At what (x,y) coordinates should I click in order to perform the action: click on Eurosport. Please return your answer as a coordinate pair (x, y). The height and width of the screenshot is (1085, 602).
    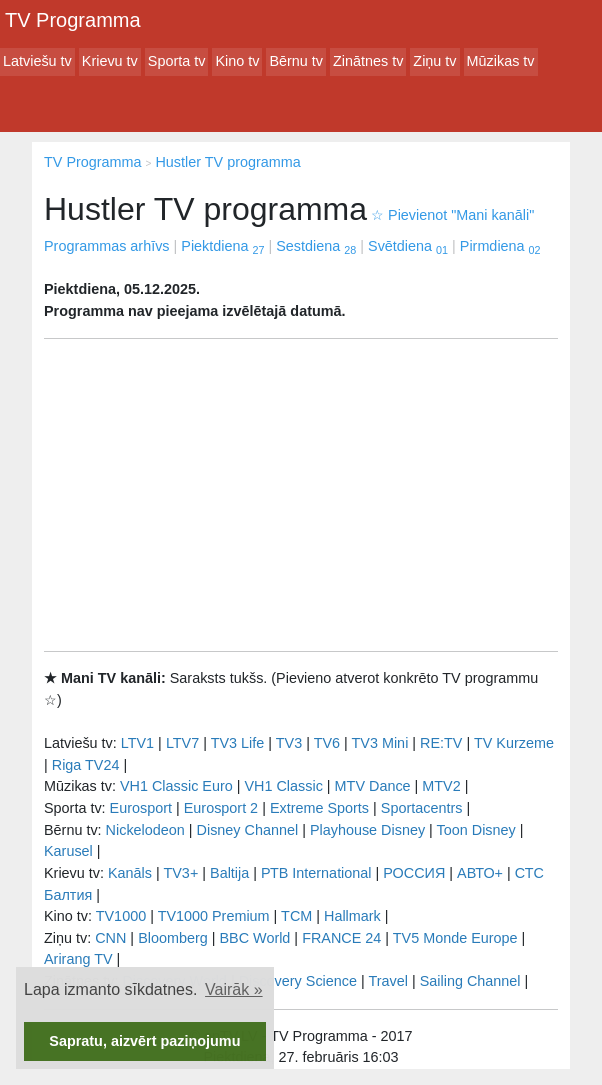
    Looking at the image, I should click on (141, 808).